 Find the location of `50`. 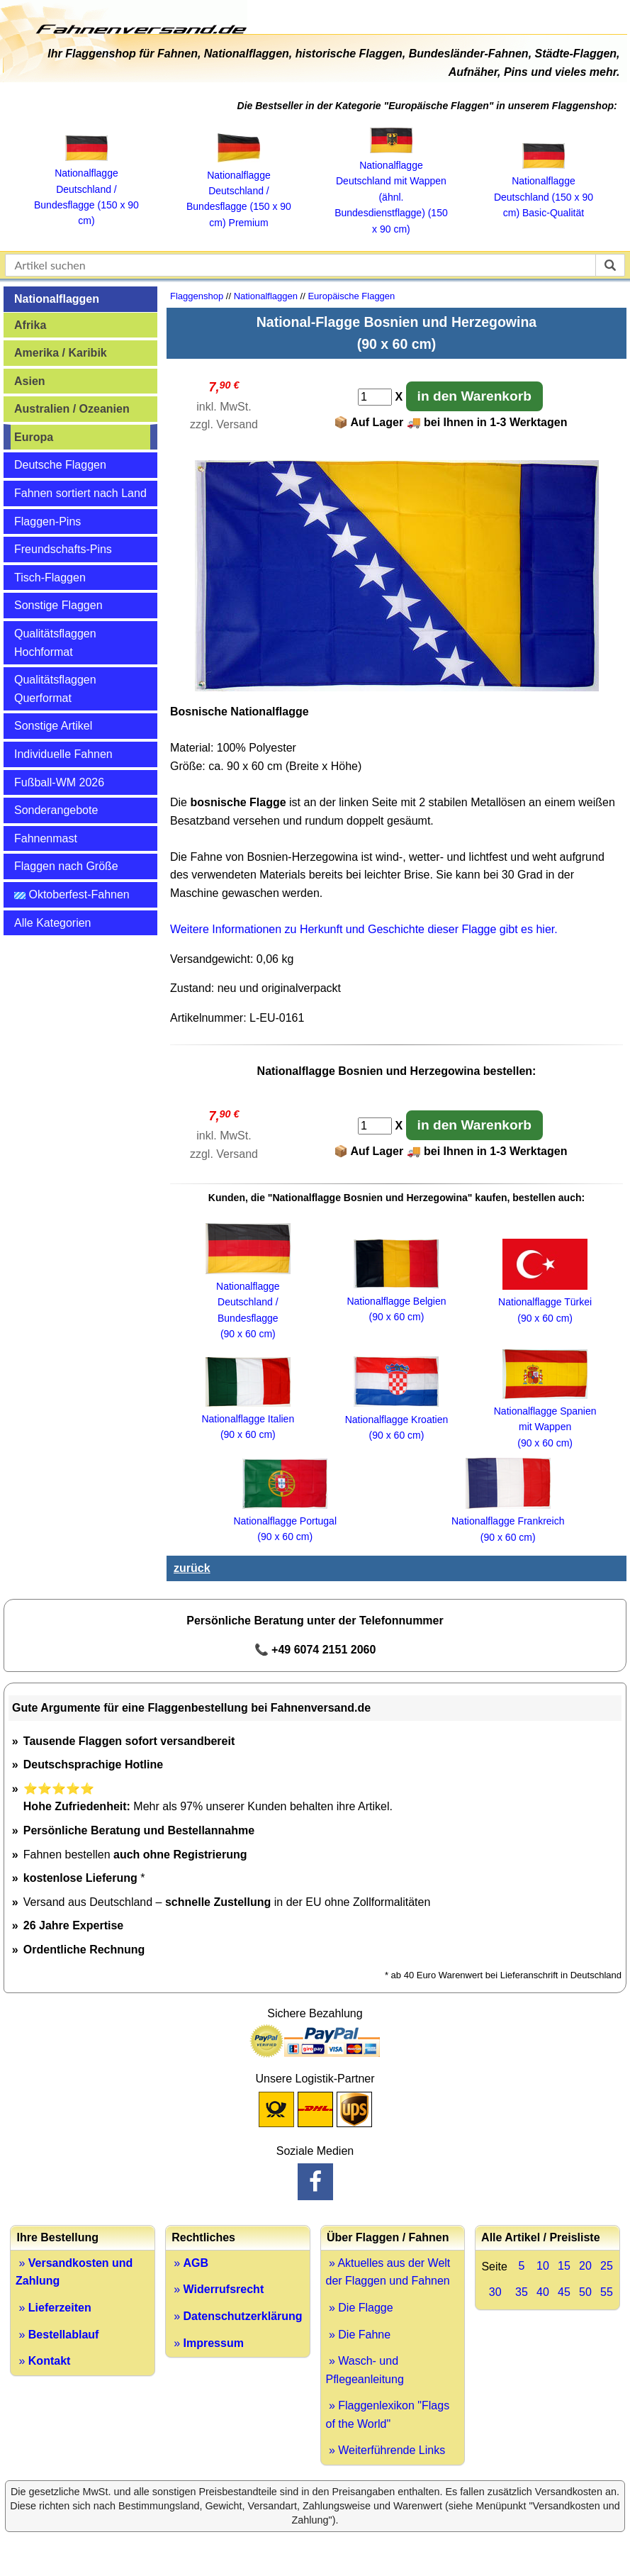

50 is located at coordinates (585, 2292).